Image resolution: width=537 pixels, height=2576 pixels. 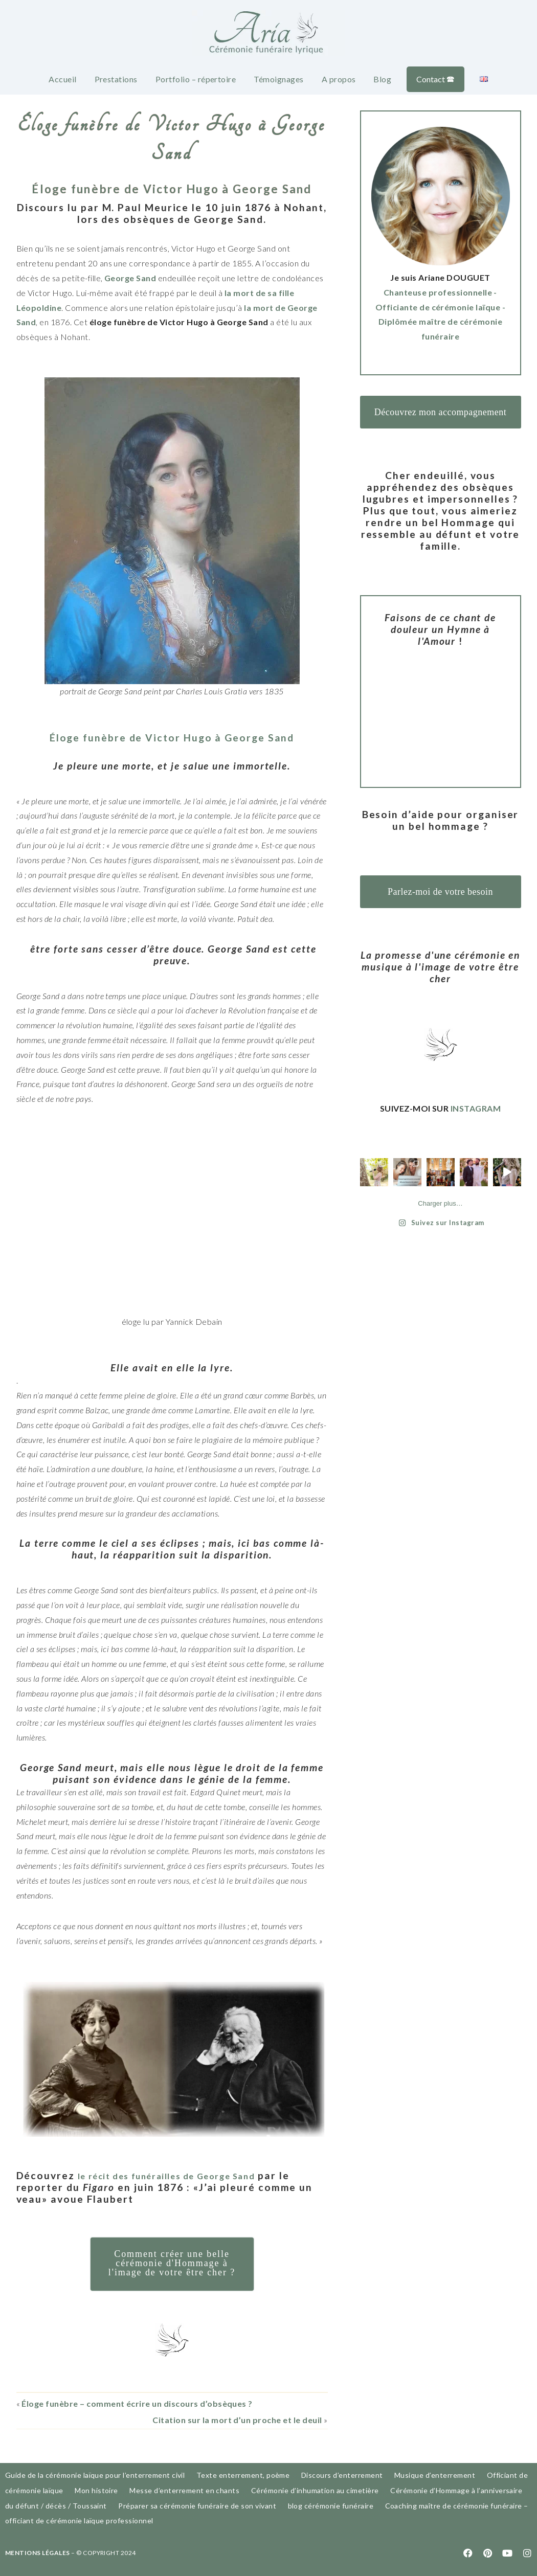 I want to click on Musique d’enterrement, so click(x=434, y=2475).